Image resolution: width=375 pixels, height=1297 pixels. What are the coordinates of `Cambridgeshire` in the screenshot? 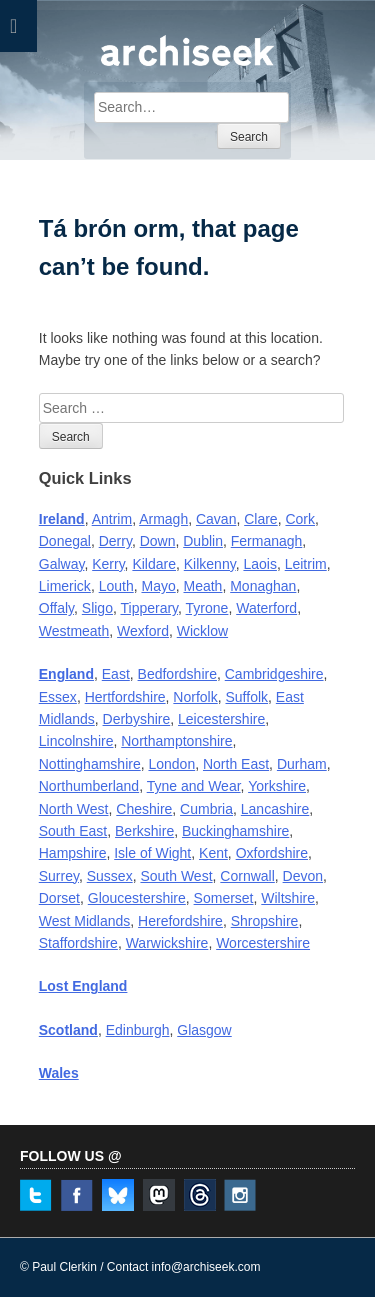 It's located at (274, 674).